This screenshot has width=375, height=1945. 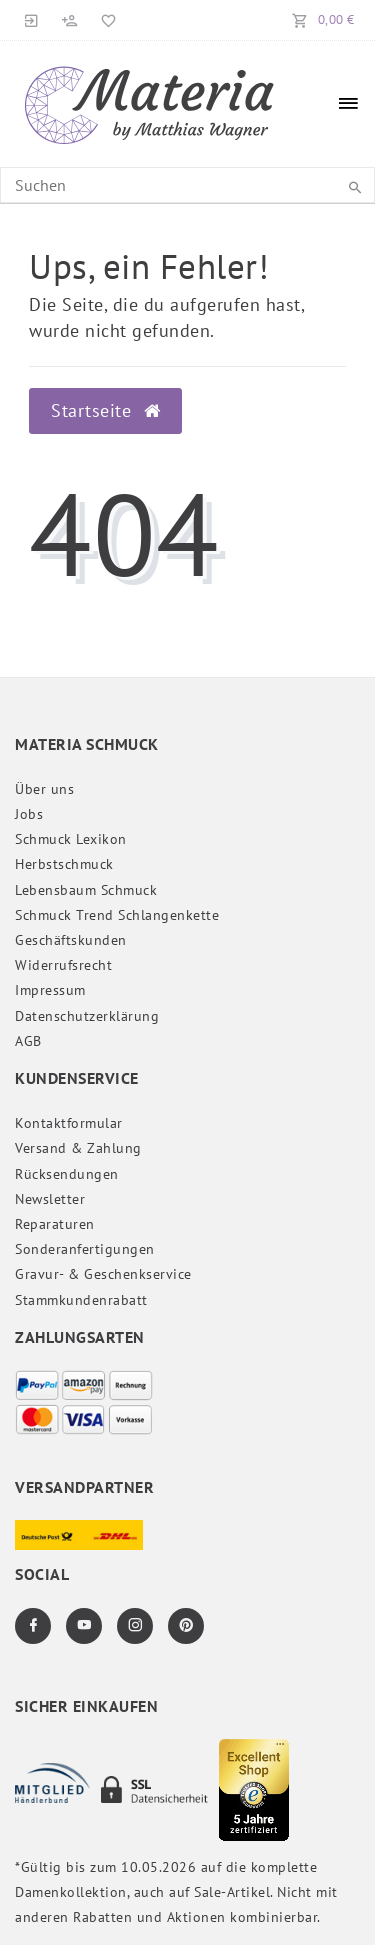 What do you see at coordinates (87, 1016) in the screenshot?
I see `Daten­schutz­erklärung` at bounding box center [87, 1016].